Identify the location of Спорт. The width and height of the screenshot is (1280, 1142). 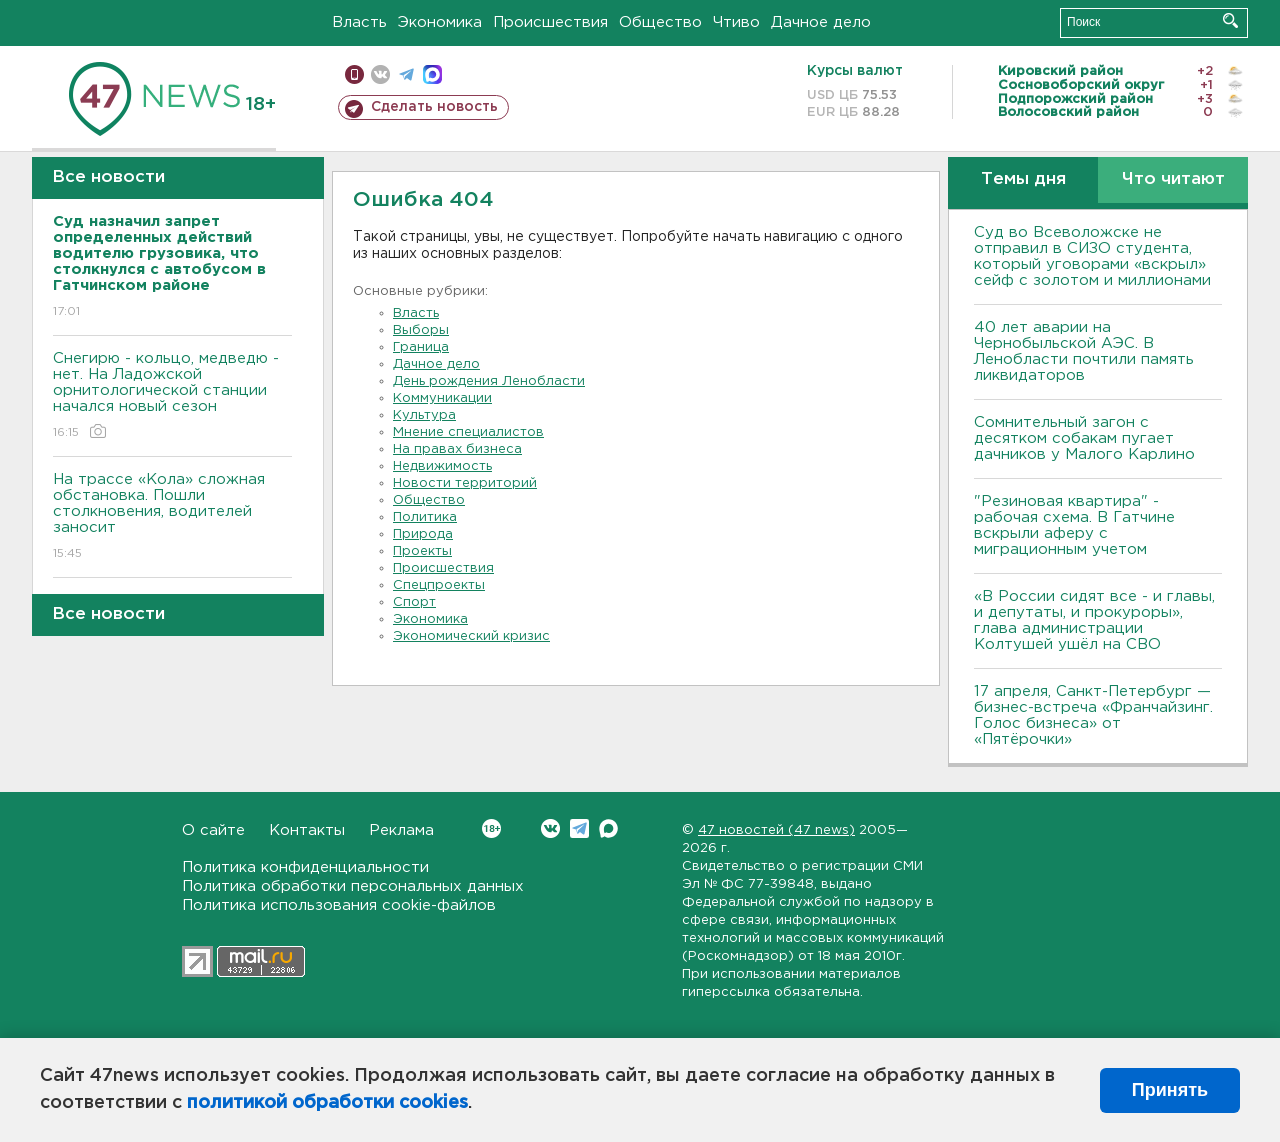
(414, 602).